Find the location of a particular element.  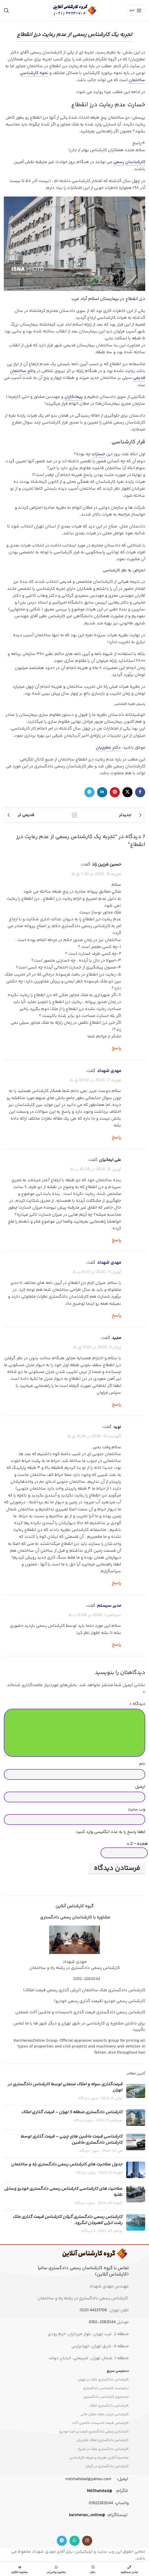

فوریه 16, 2020 در 7:20 ق.ظ is located at coordinates (96, 874).